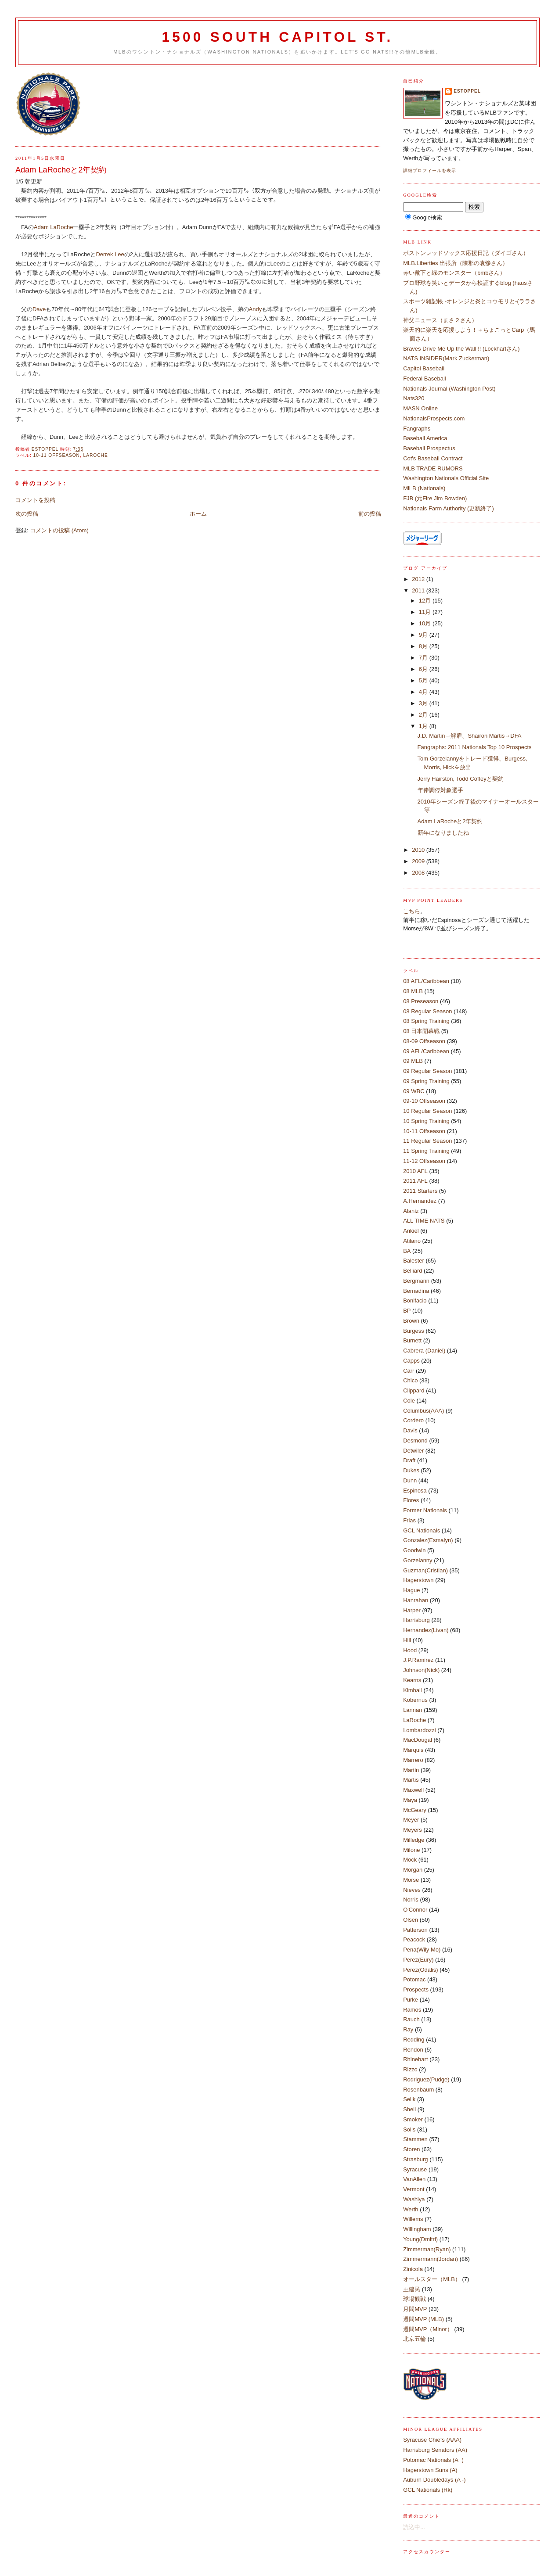  I want to click on Smoker, so click(413, 2119).